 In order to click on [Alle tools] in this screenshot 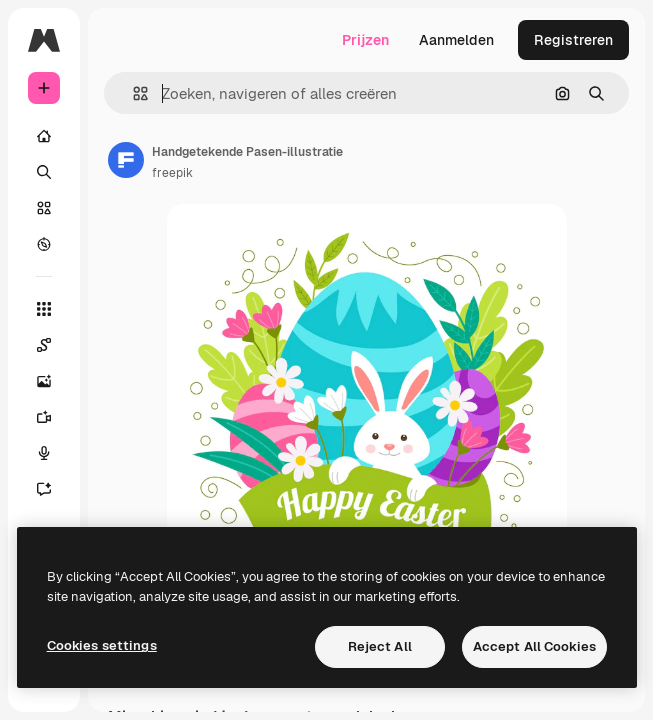, I will do `click(44, 309)`.